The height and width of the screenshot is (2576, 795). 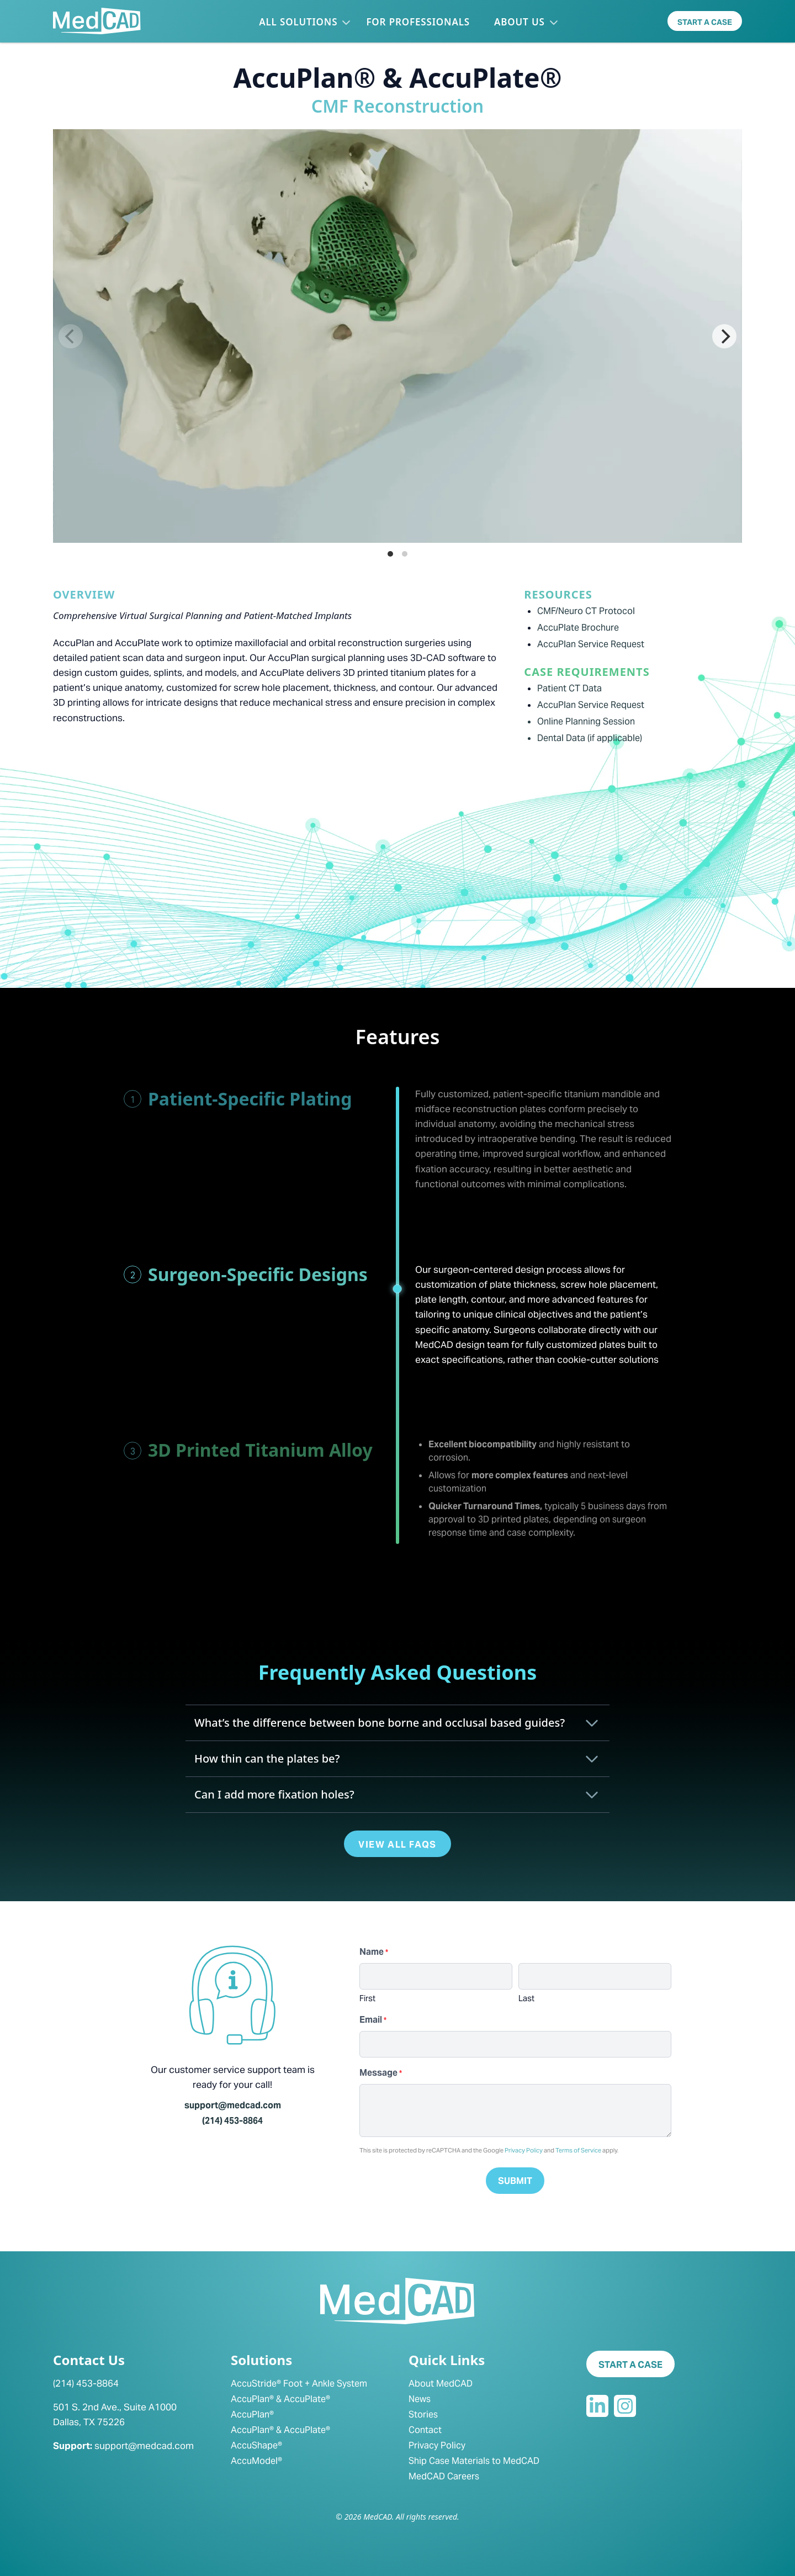 I want to click on MedCAD Careers, so click(x=444, y=2476).